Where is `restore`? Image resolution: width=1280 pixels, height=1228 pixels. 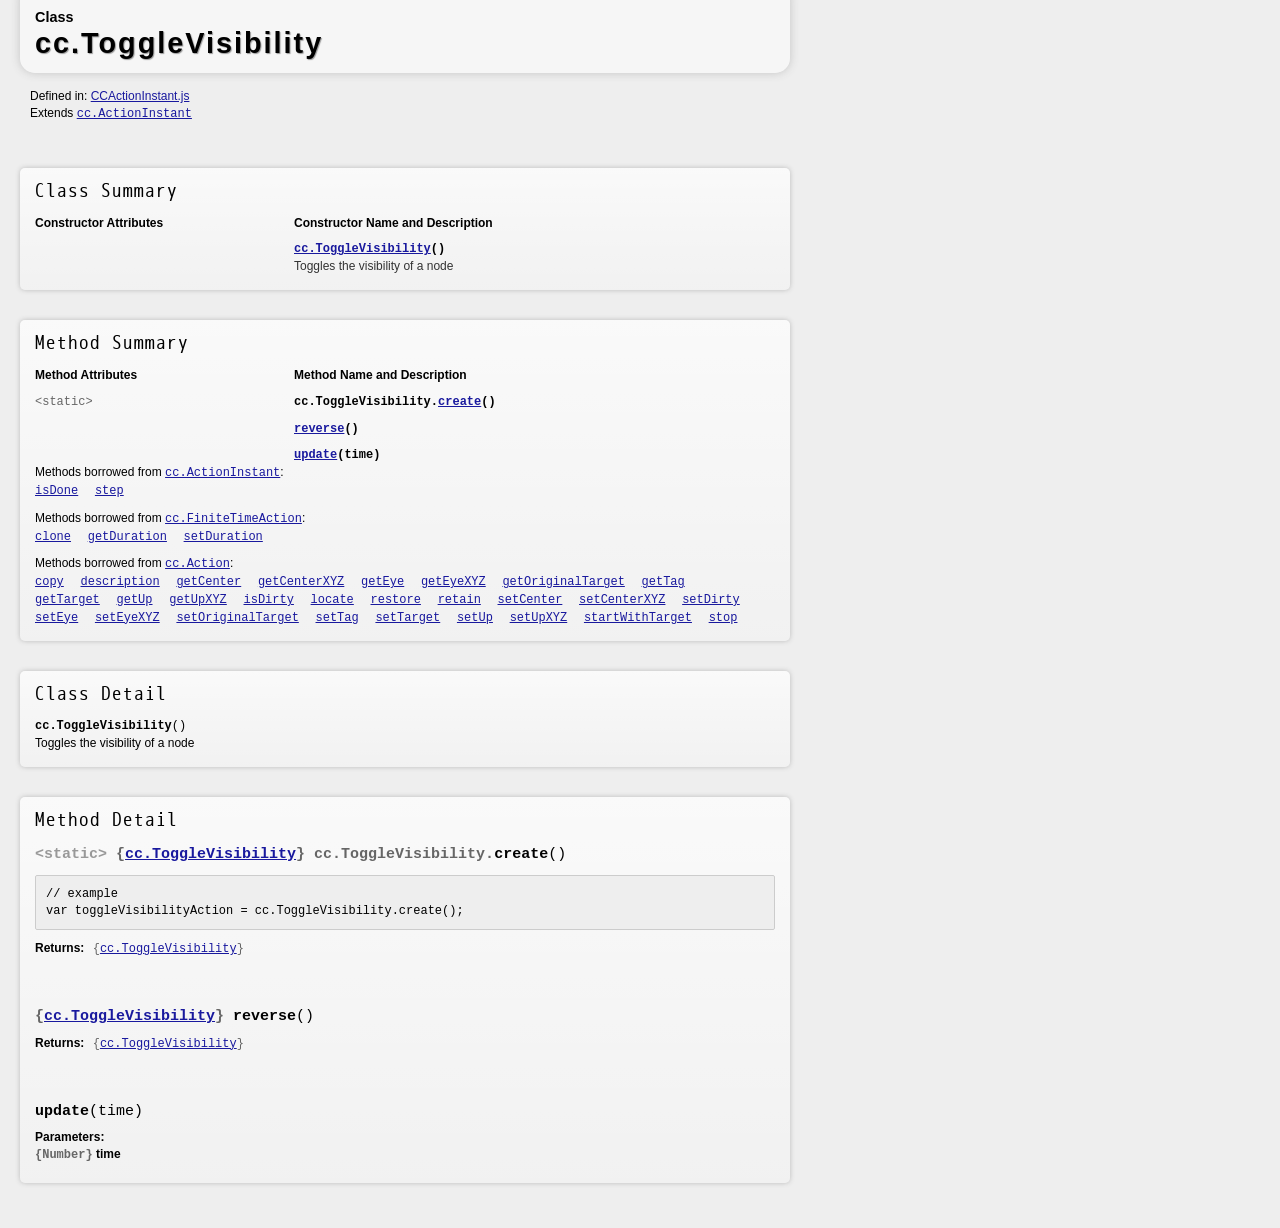
restore is located at coordinates (396, 600).